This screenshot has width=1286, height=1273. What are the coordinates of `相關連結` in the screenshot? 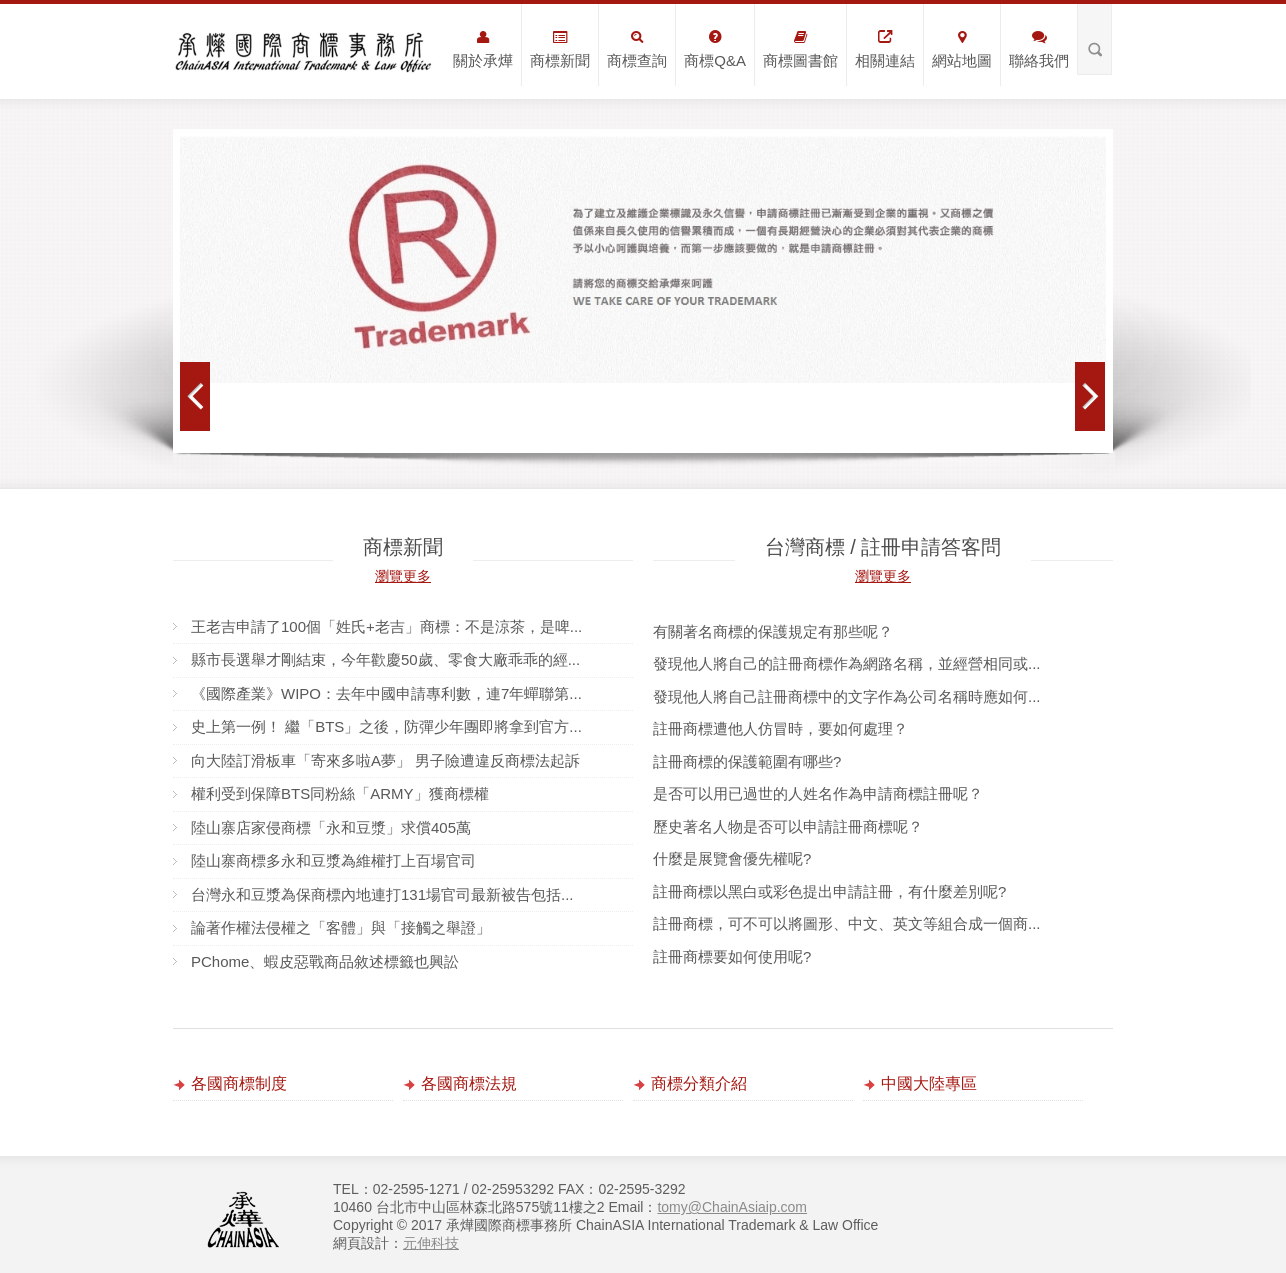 It's located at (885, 49).